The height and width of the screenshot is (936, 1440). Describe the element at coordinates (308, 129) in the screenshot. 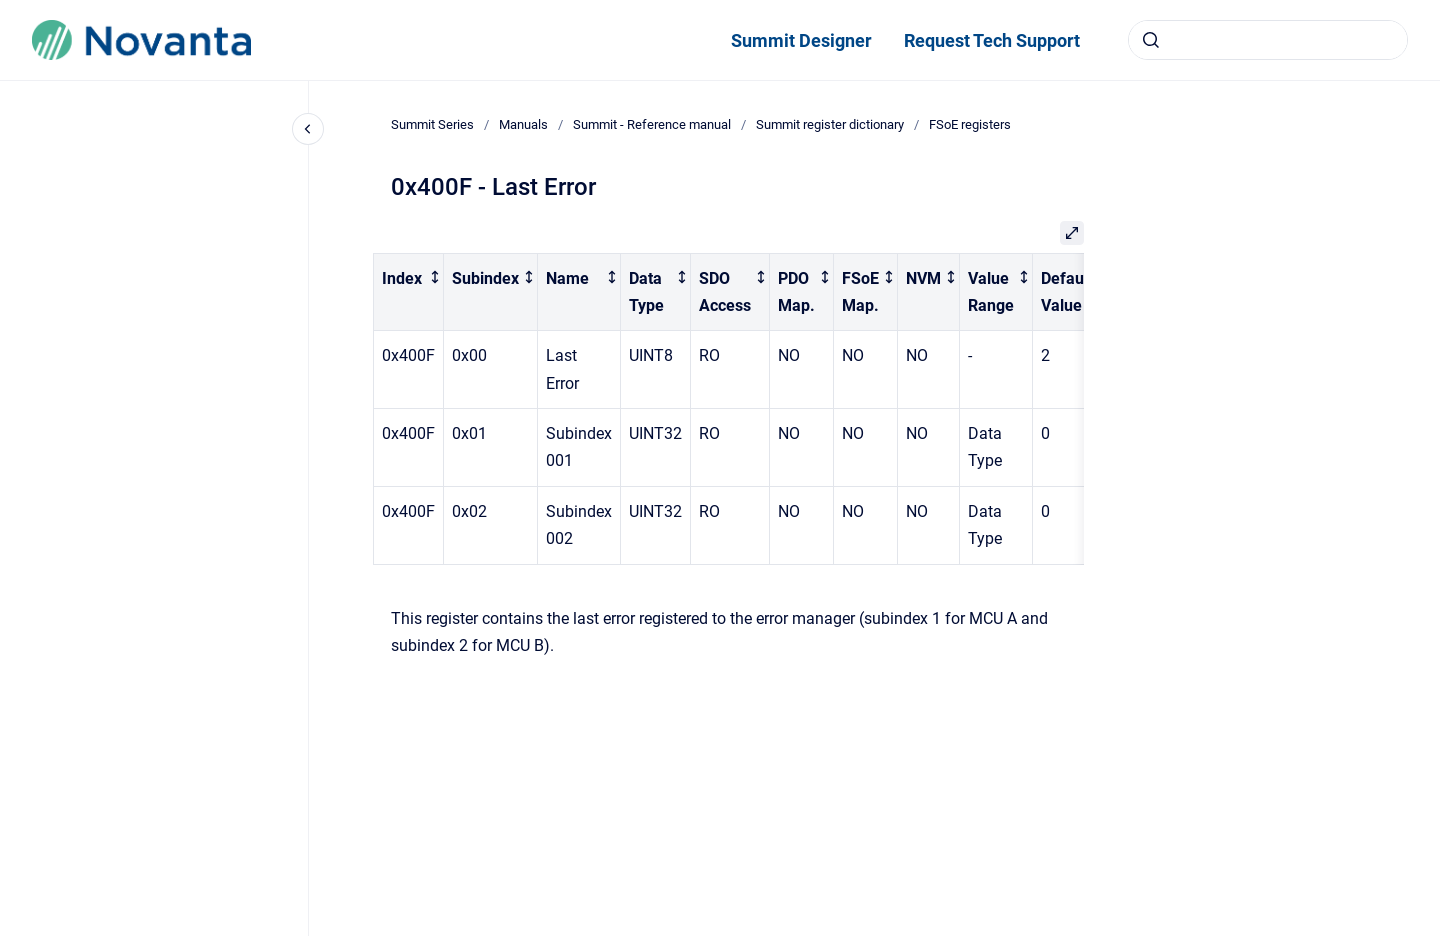

I see `[Close navigation]` at that location.